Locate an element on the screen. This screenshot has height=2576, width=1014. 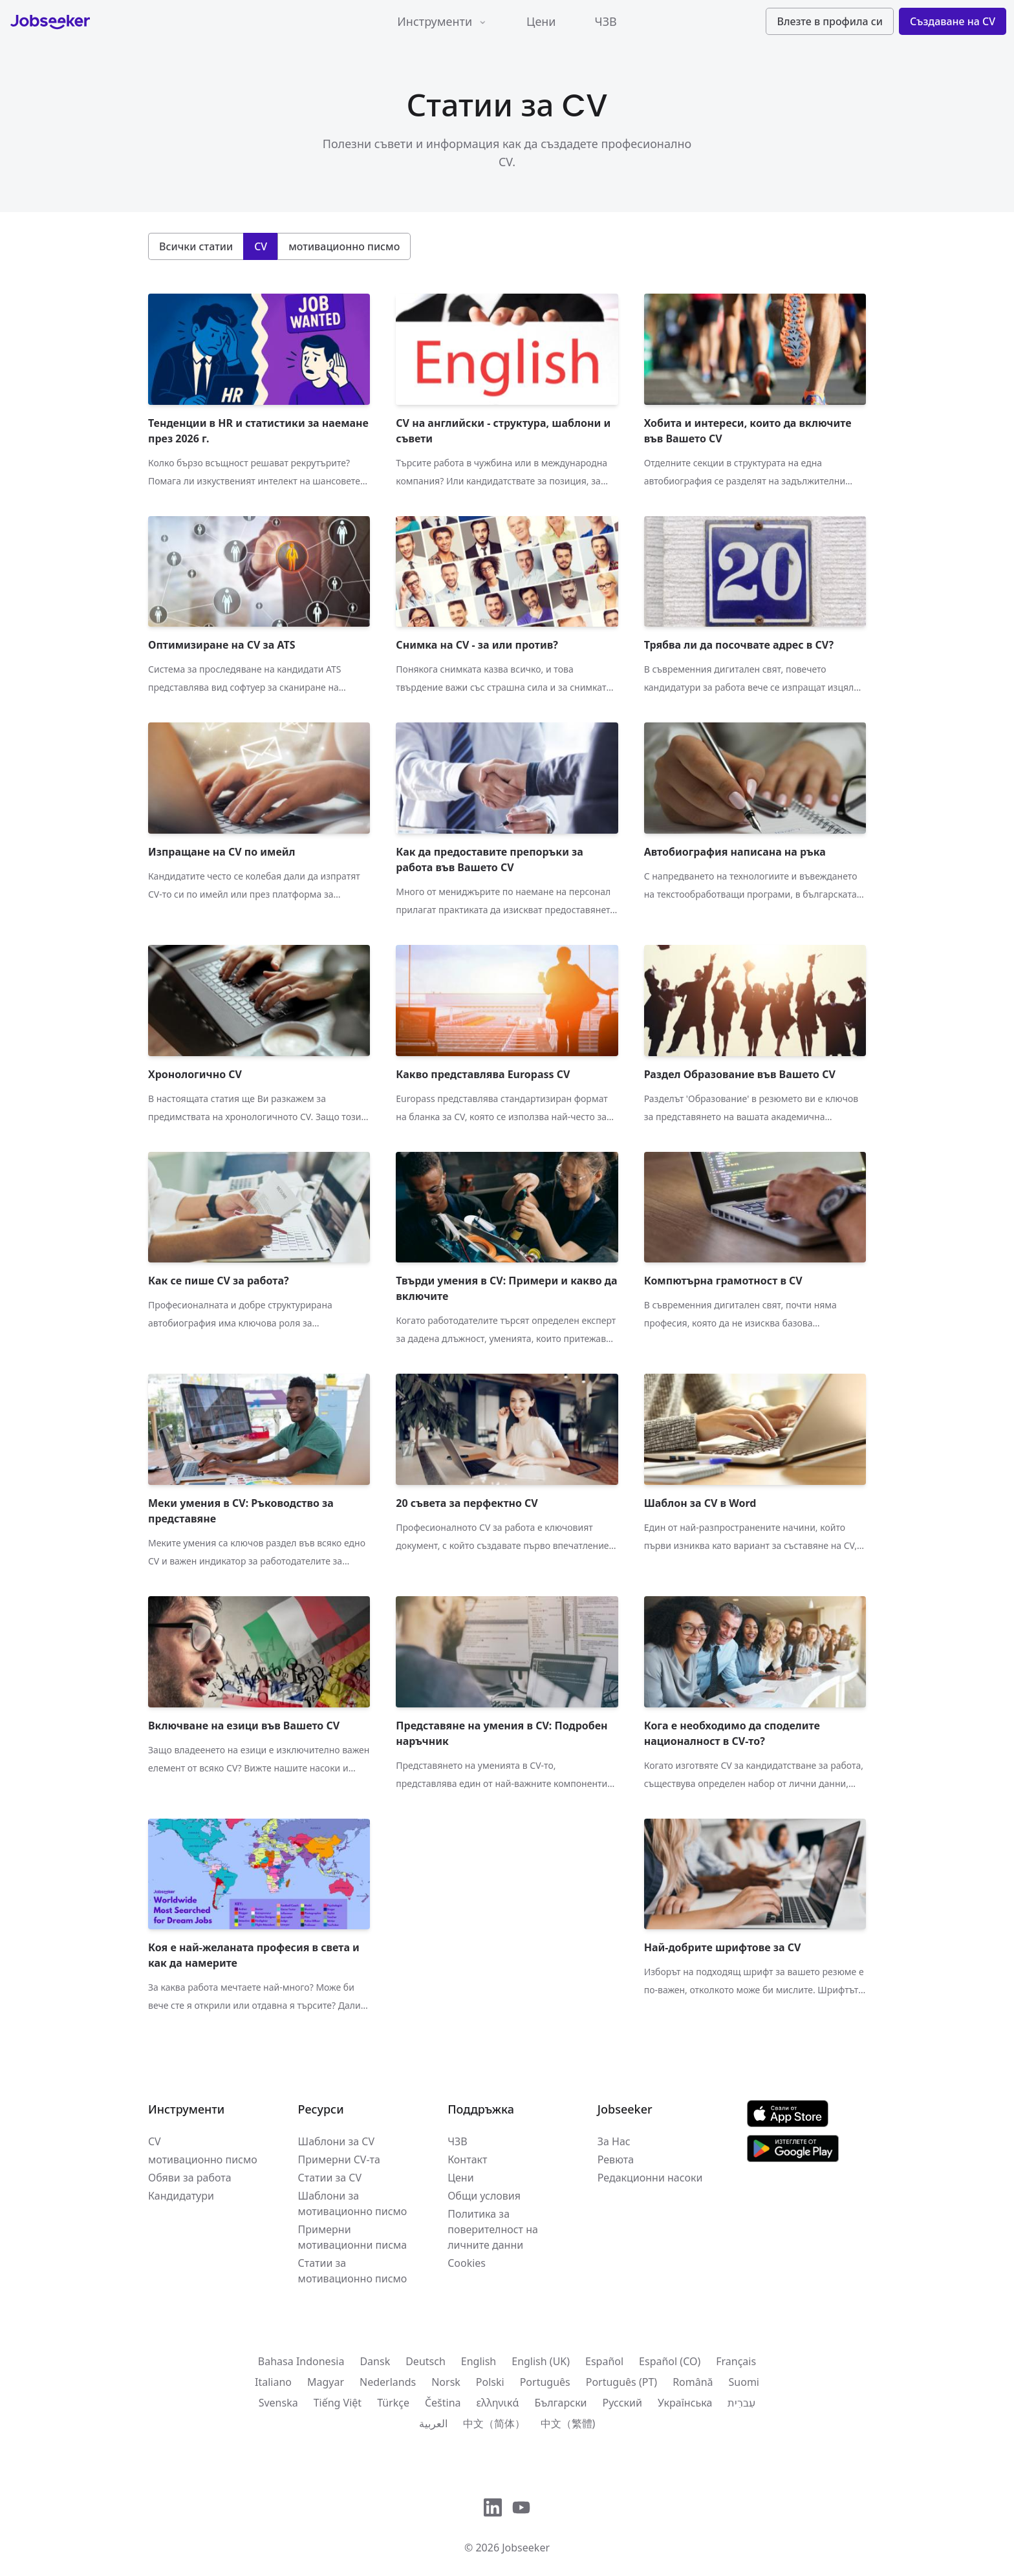
ελληνικά is located at coordinates (498, 2403).